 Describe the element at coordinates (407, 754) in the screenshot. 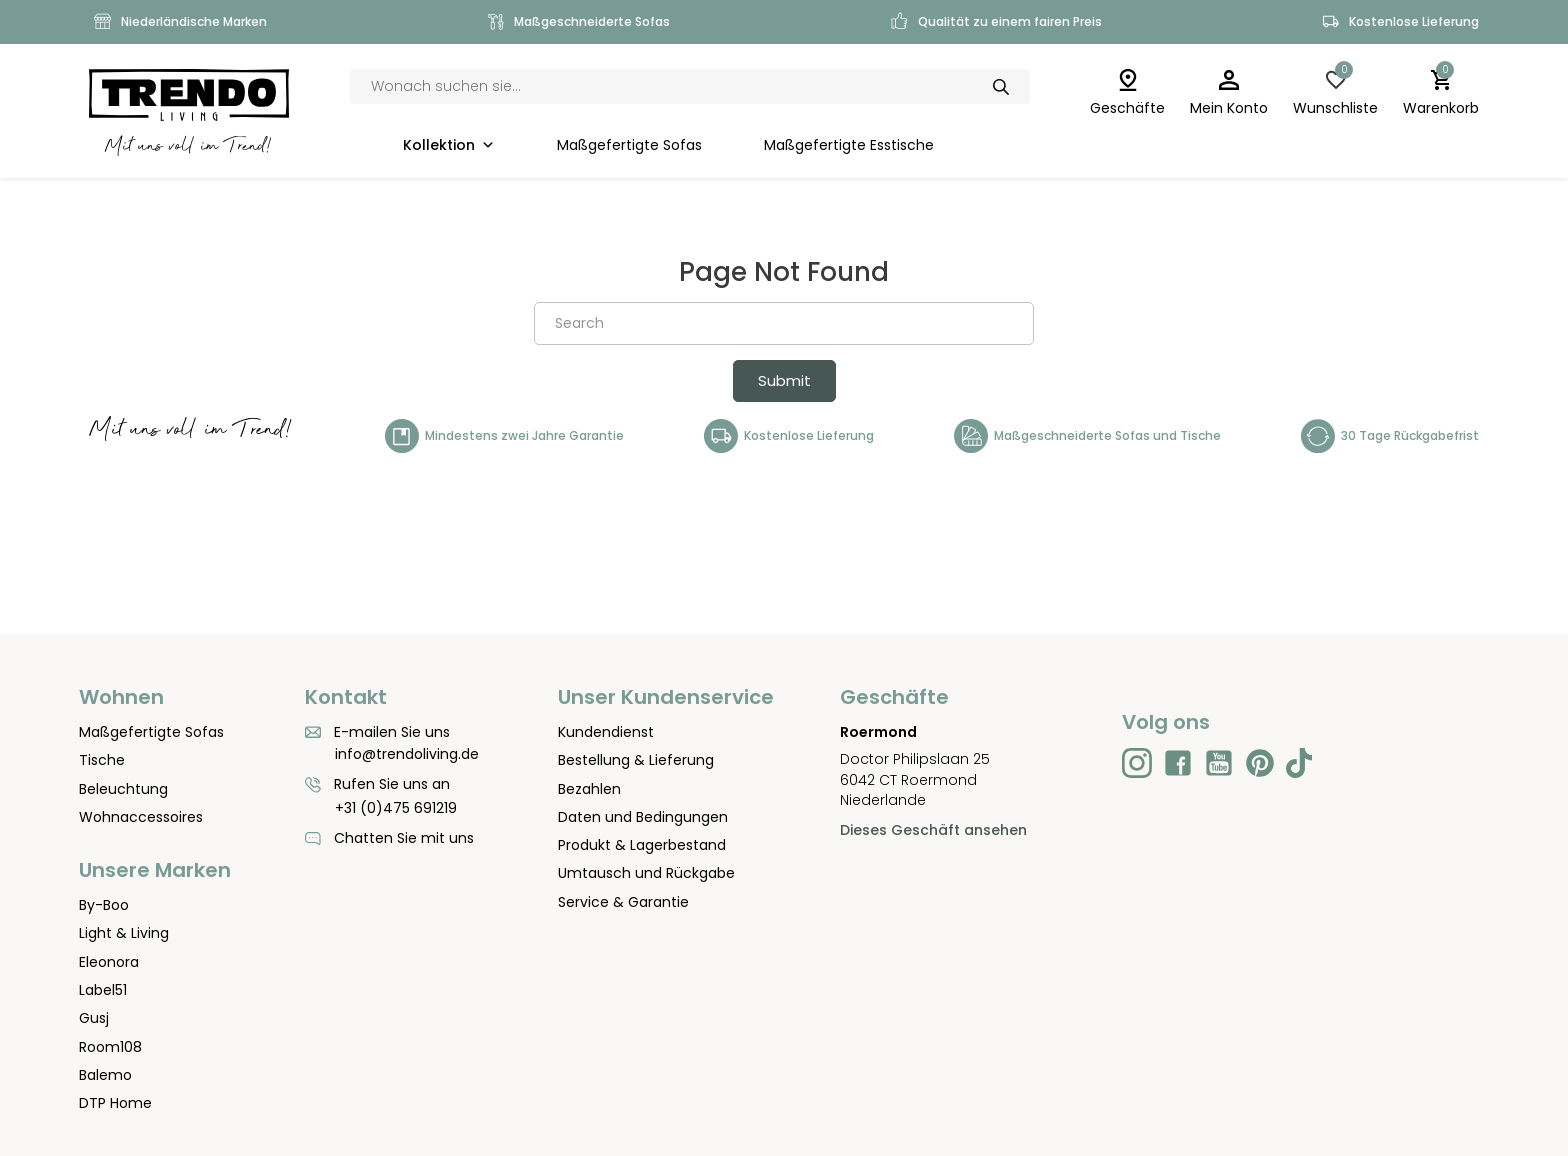

I see `info@trendoliving.de` at that location.